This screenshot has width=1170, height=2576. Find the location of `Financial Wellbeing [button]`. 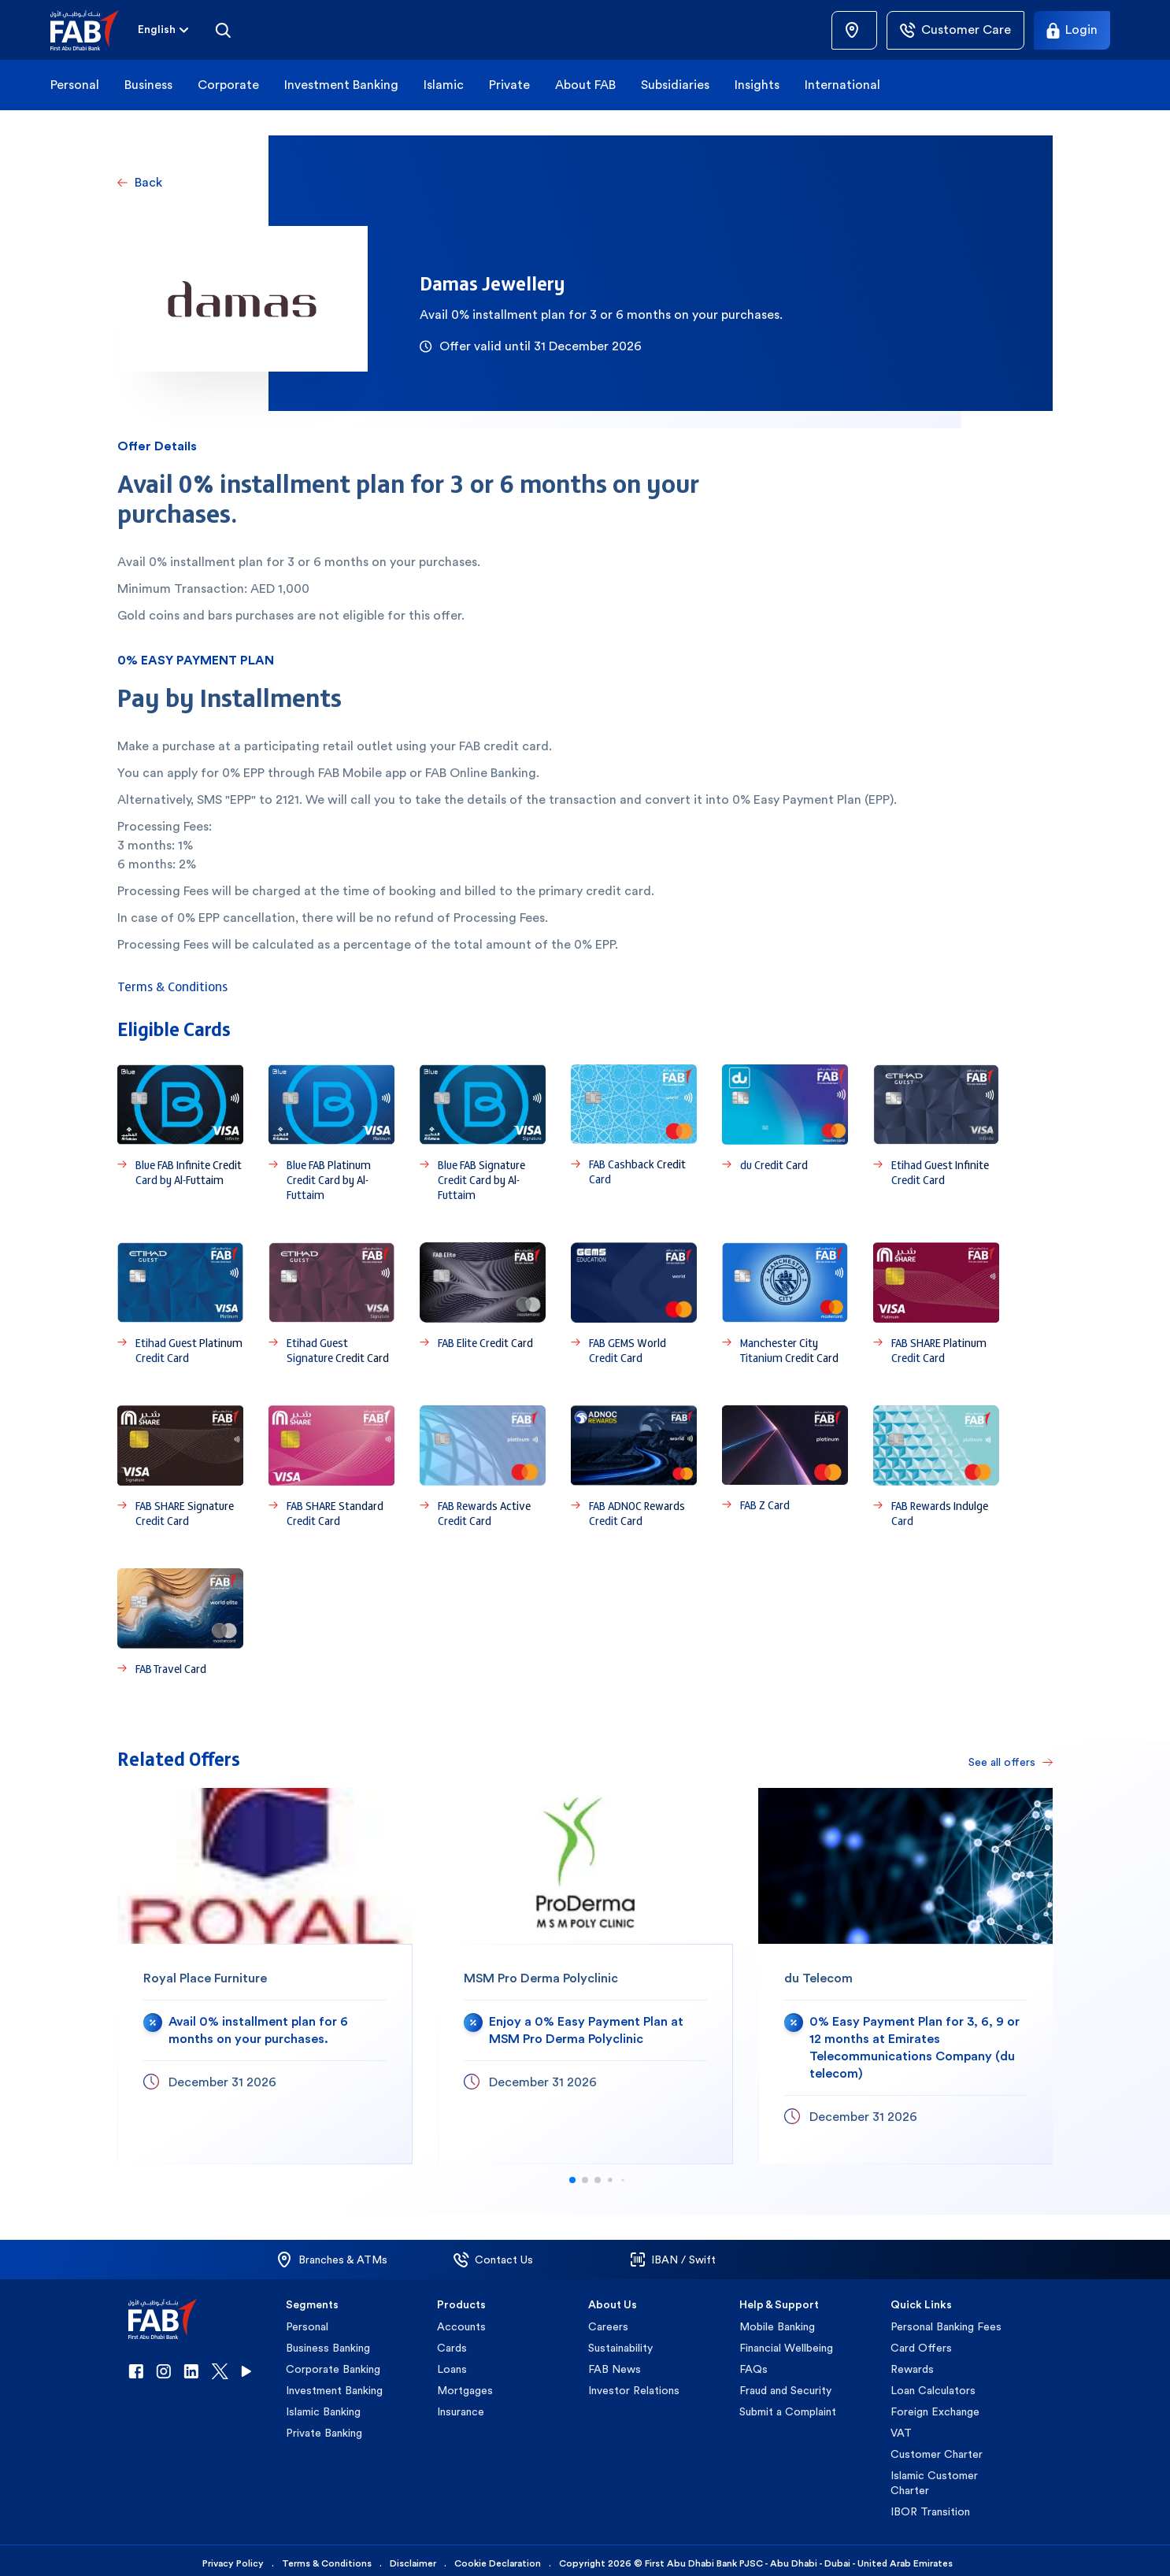

Financial Wellbeing [button] is located at coordinates (786, 2342).